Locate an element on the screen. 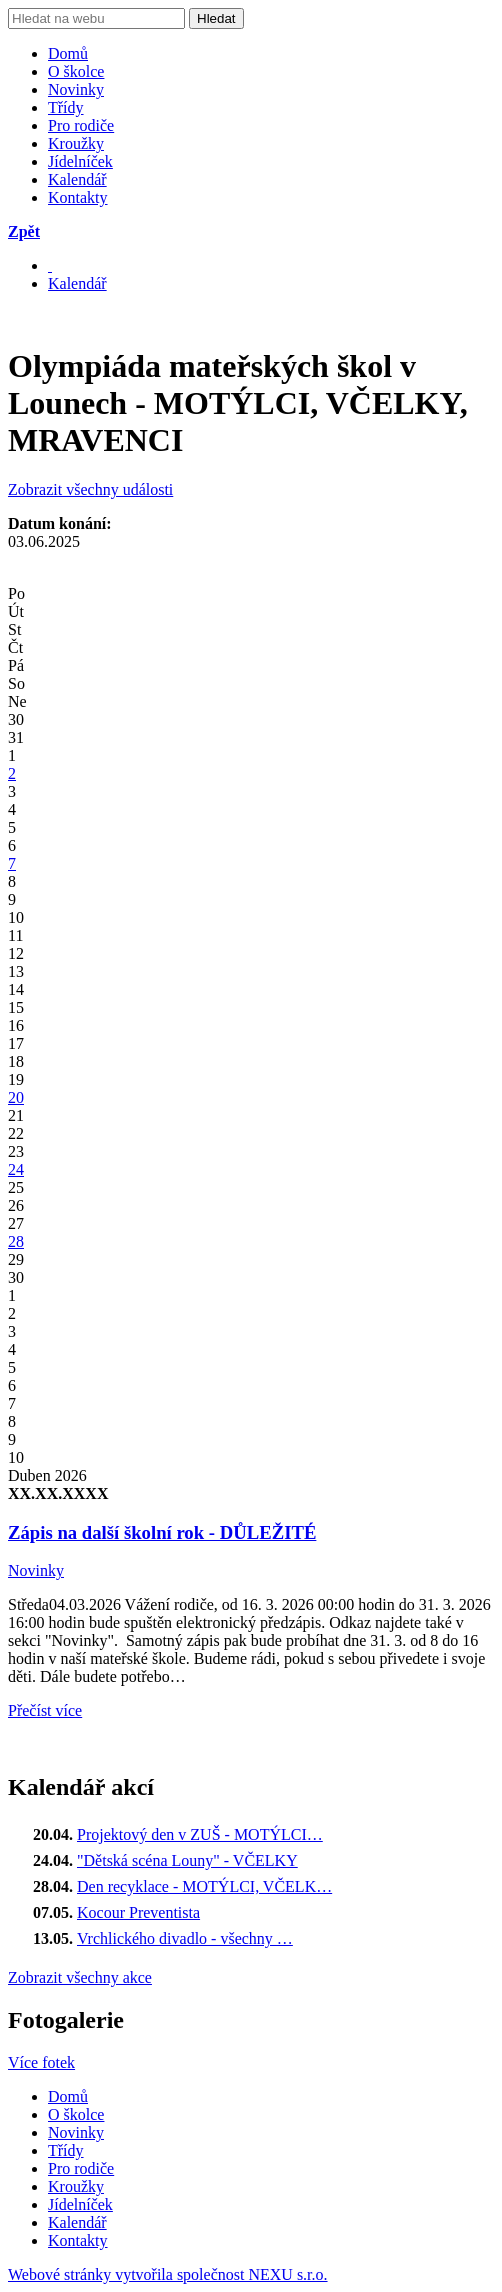 This screenshot has width=502, height=2292. Vrchlického divadlo - všechny … is located at coordinates (185, 1938).